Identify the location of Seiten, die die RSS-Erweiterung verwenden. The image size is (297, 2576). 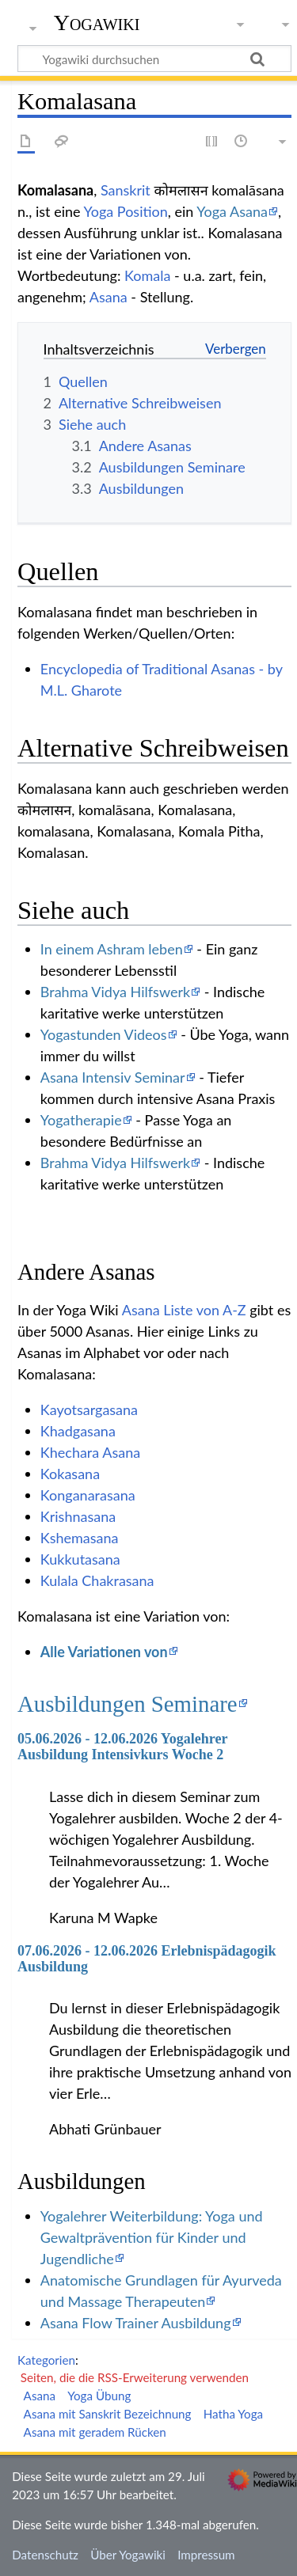
(135, 2377).